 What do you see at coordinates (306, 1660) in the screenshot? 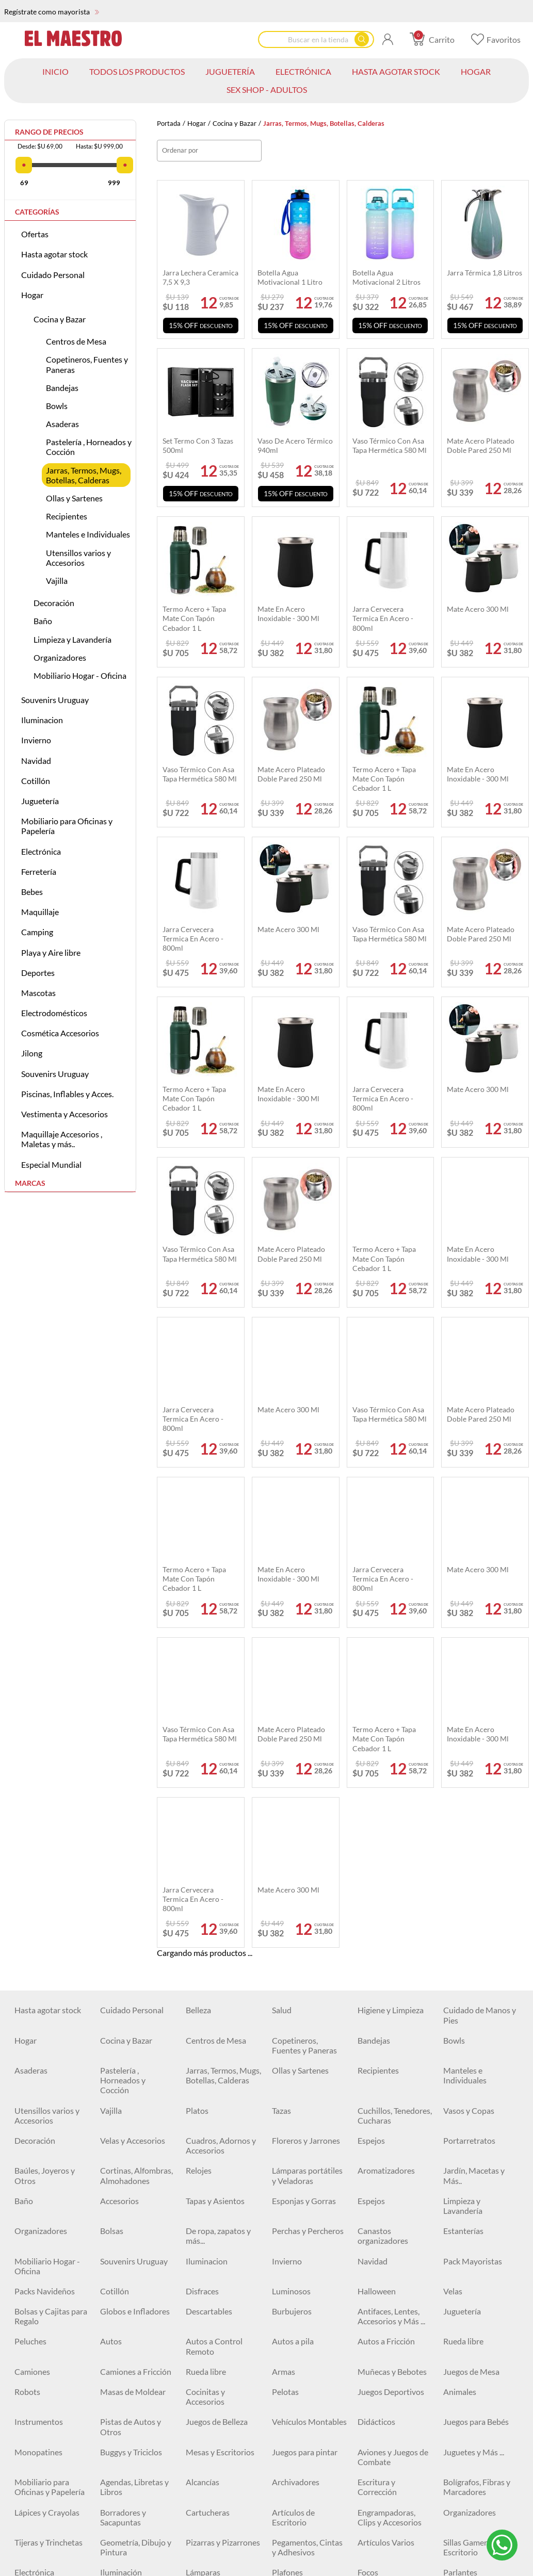
I see `Floreros y Jarrones` at bounding box center [306, 1660].